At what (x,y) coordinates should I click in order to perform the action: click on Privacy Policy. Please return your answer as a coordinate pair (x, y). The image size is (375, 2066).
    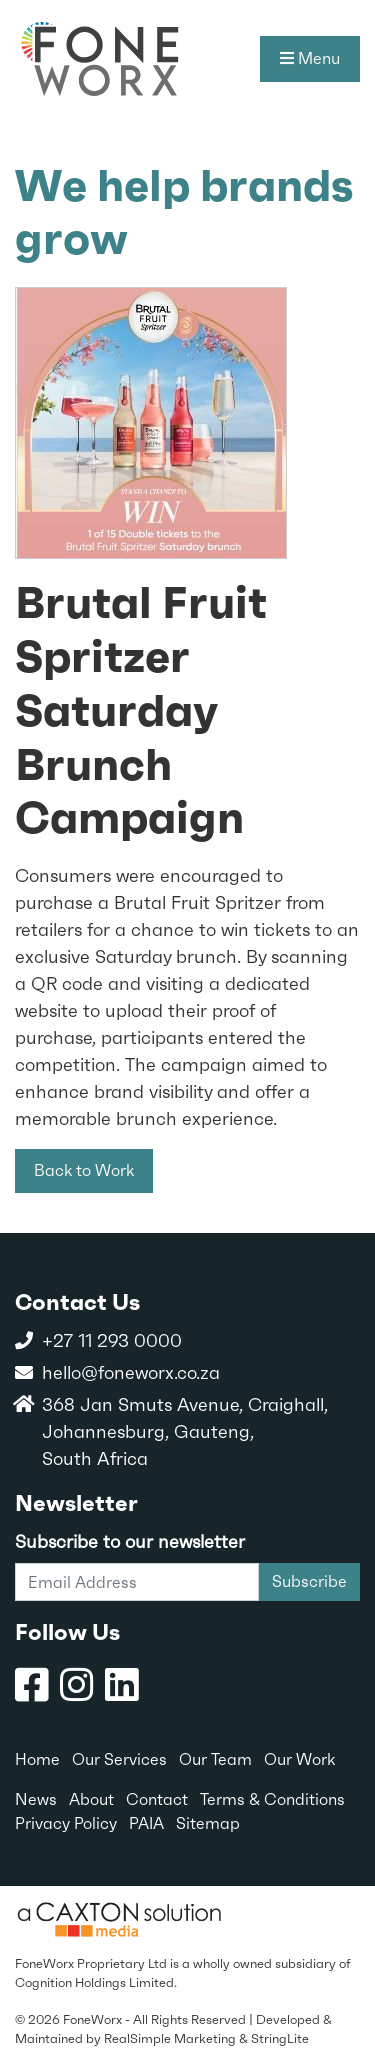
    Looking at the image, I should click on (66, 1823).